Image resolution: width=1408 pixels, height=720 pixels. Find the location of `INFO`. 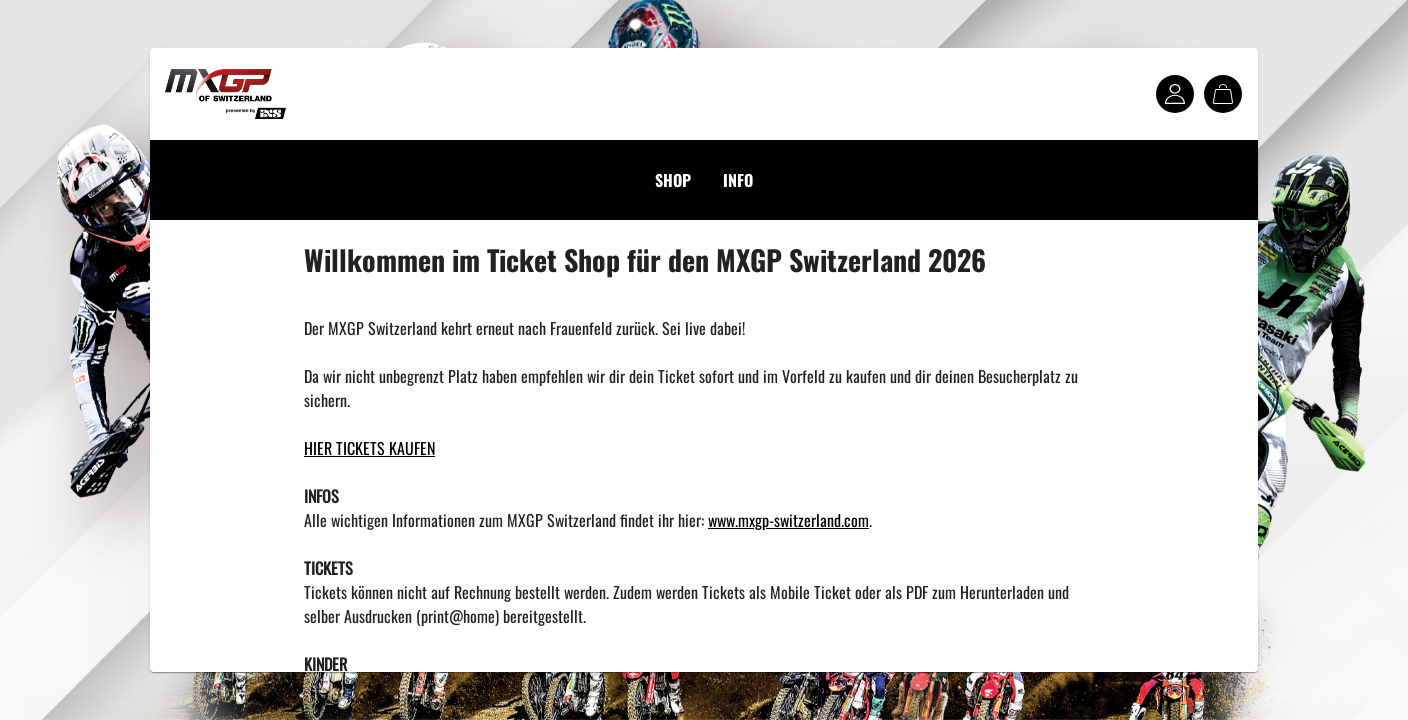

INFO is located at coordinates (738, 180).